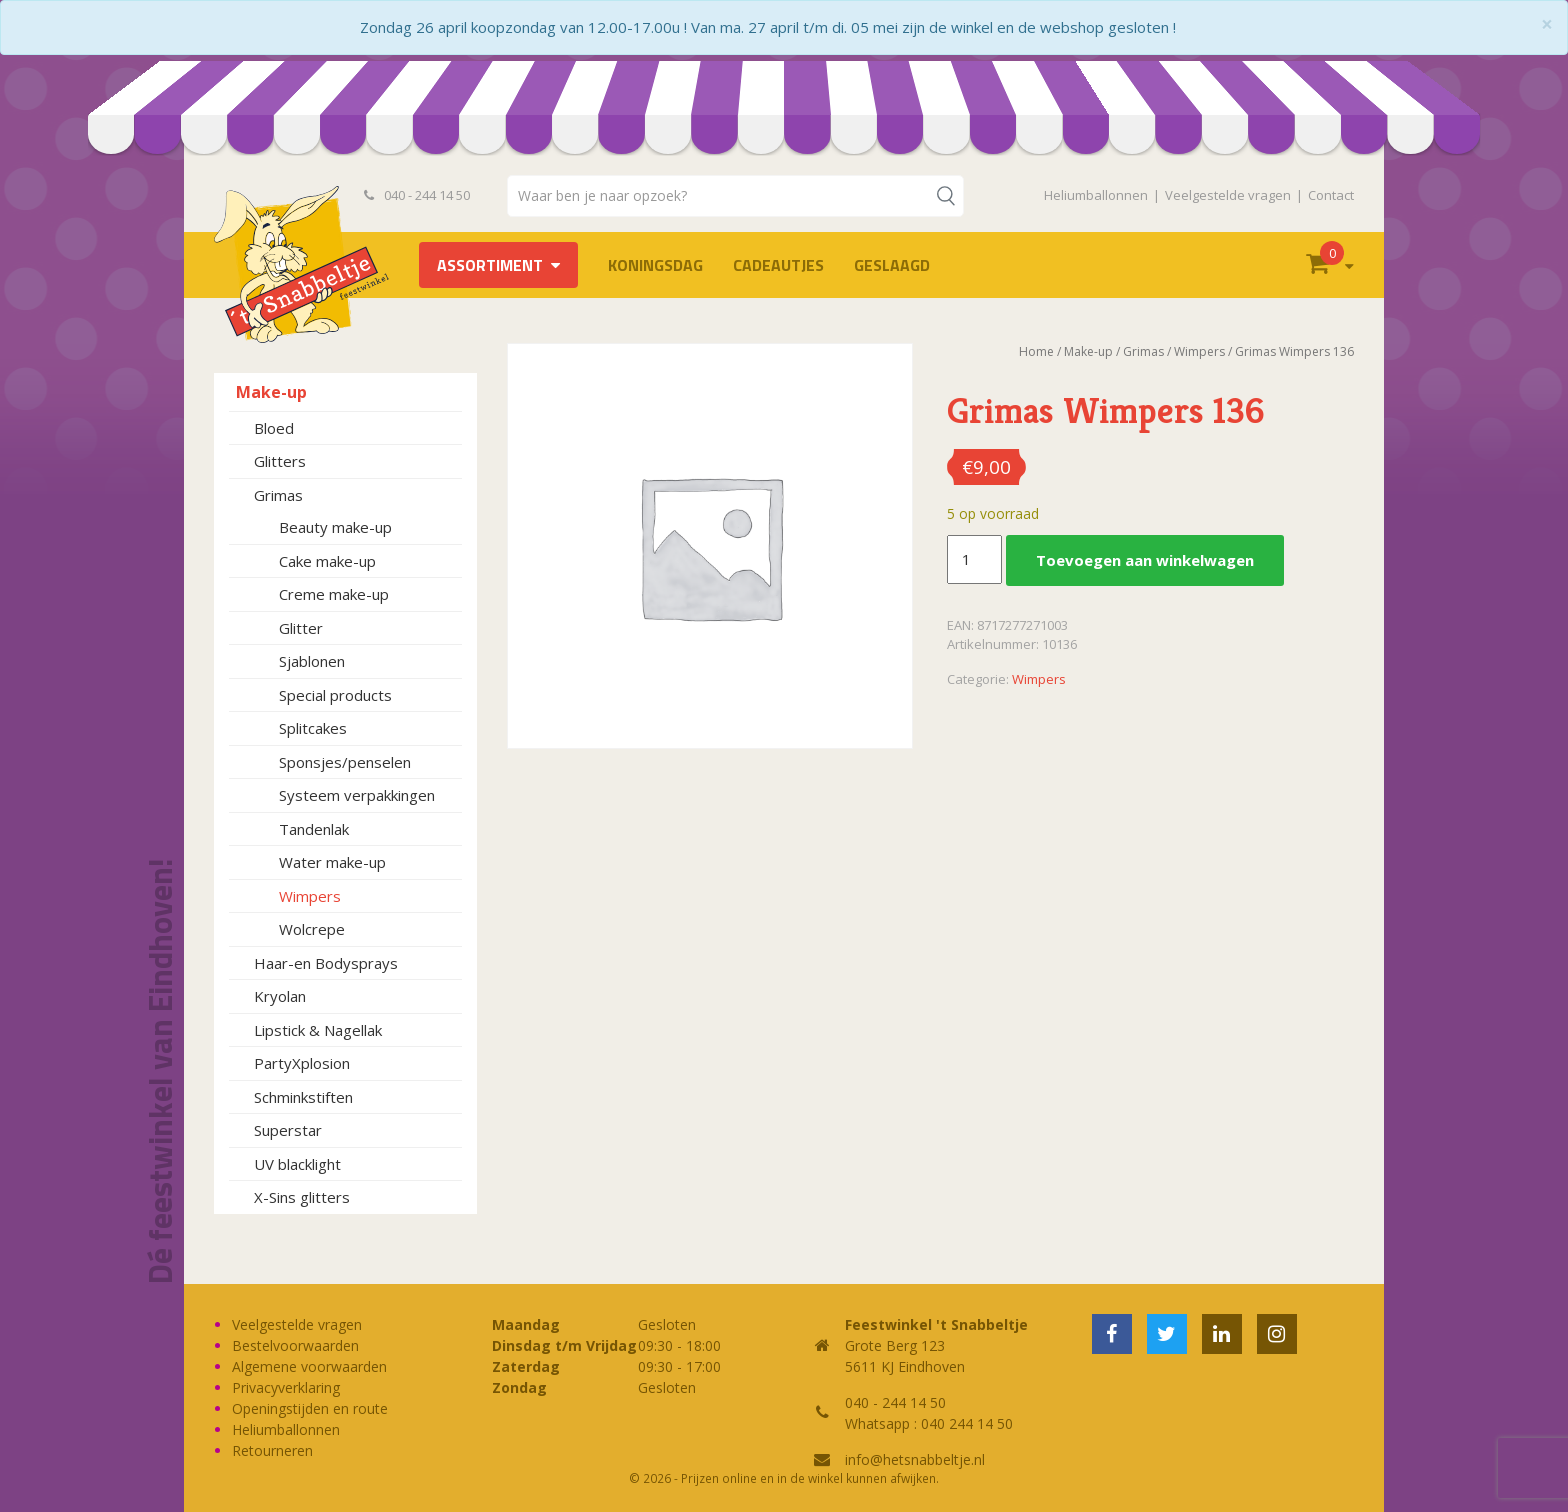 The width and height of the screenshot is (1568, 1512). What do you see at coordinates (974, 560) in the screenshot?
I see `[Productaantal]` at bounding box center [974, 560].